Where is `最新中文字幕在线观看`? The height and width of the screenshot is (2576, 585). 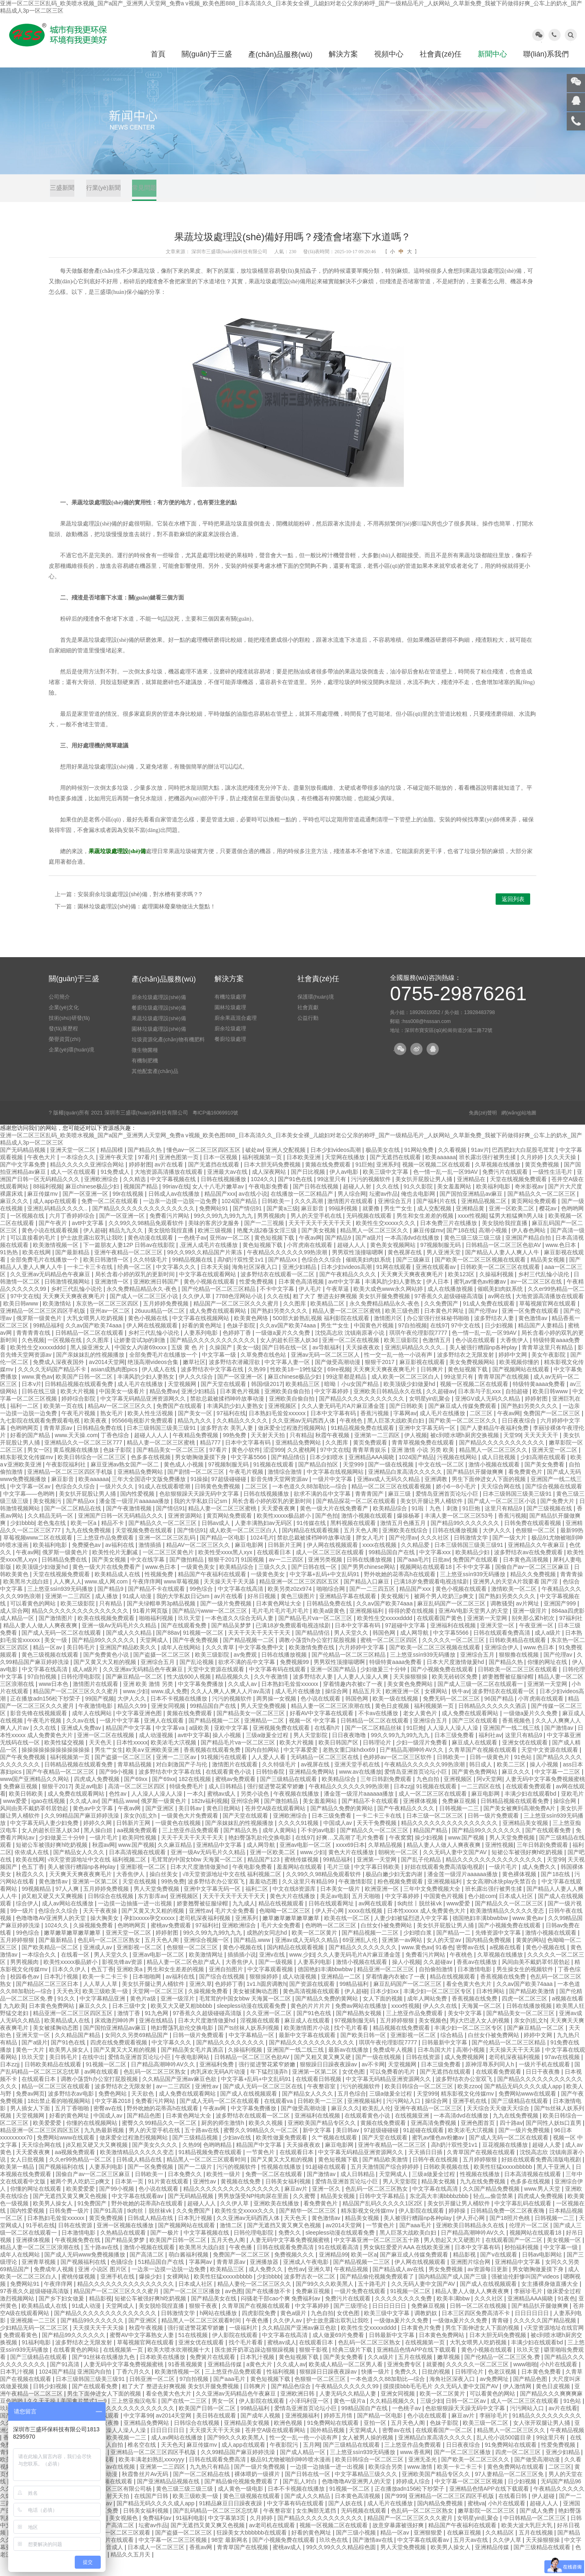
最新中文字幕在线观看 is located at coordinates (308, 2052).